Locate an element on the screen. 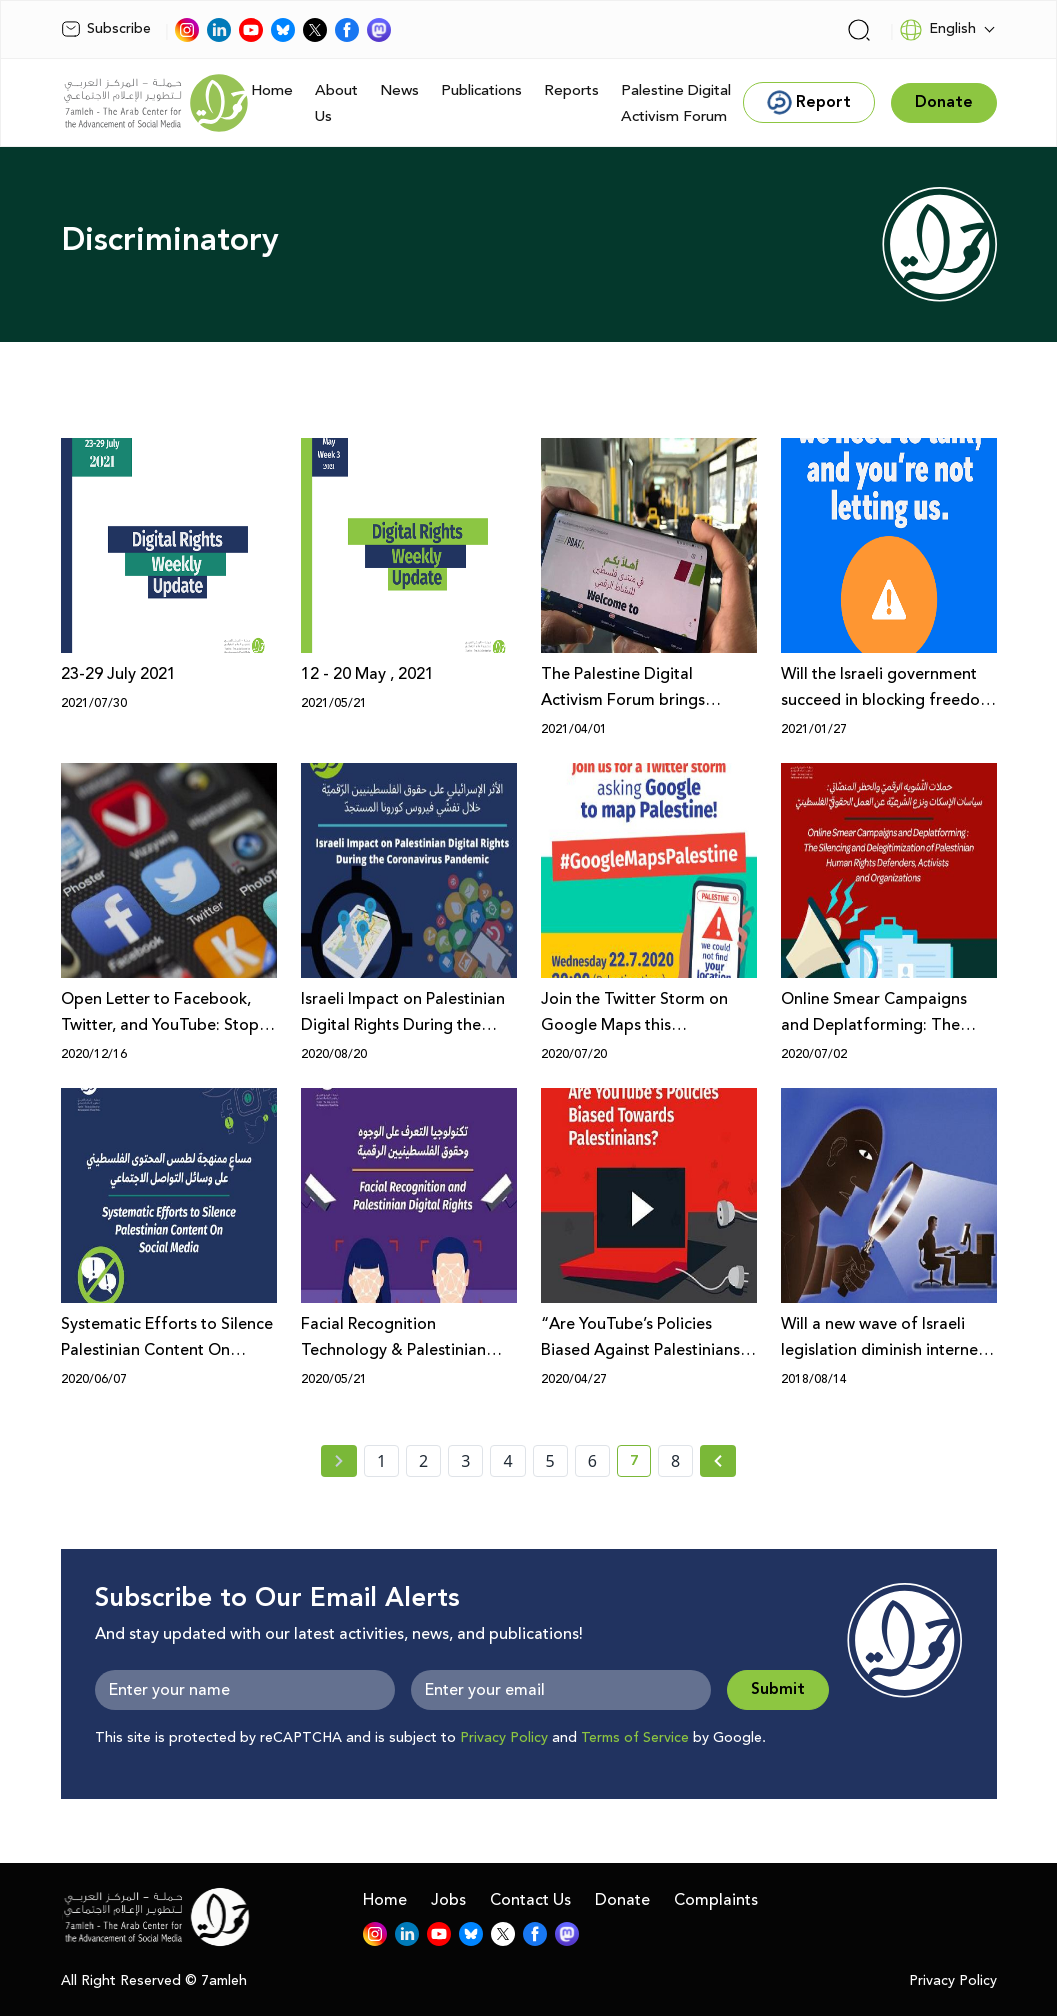 The image size is (1057, 2016). 2 [page number 2] is located at coordinates (423, 1461).